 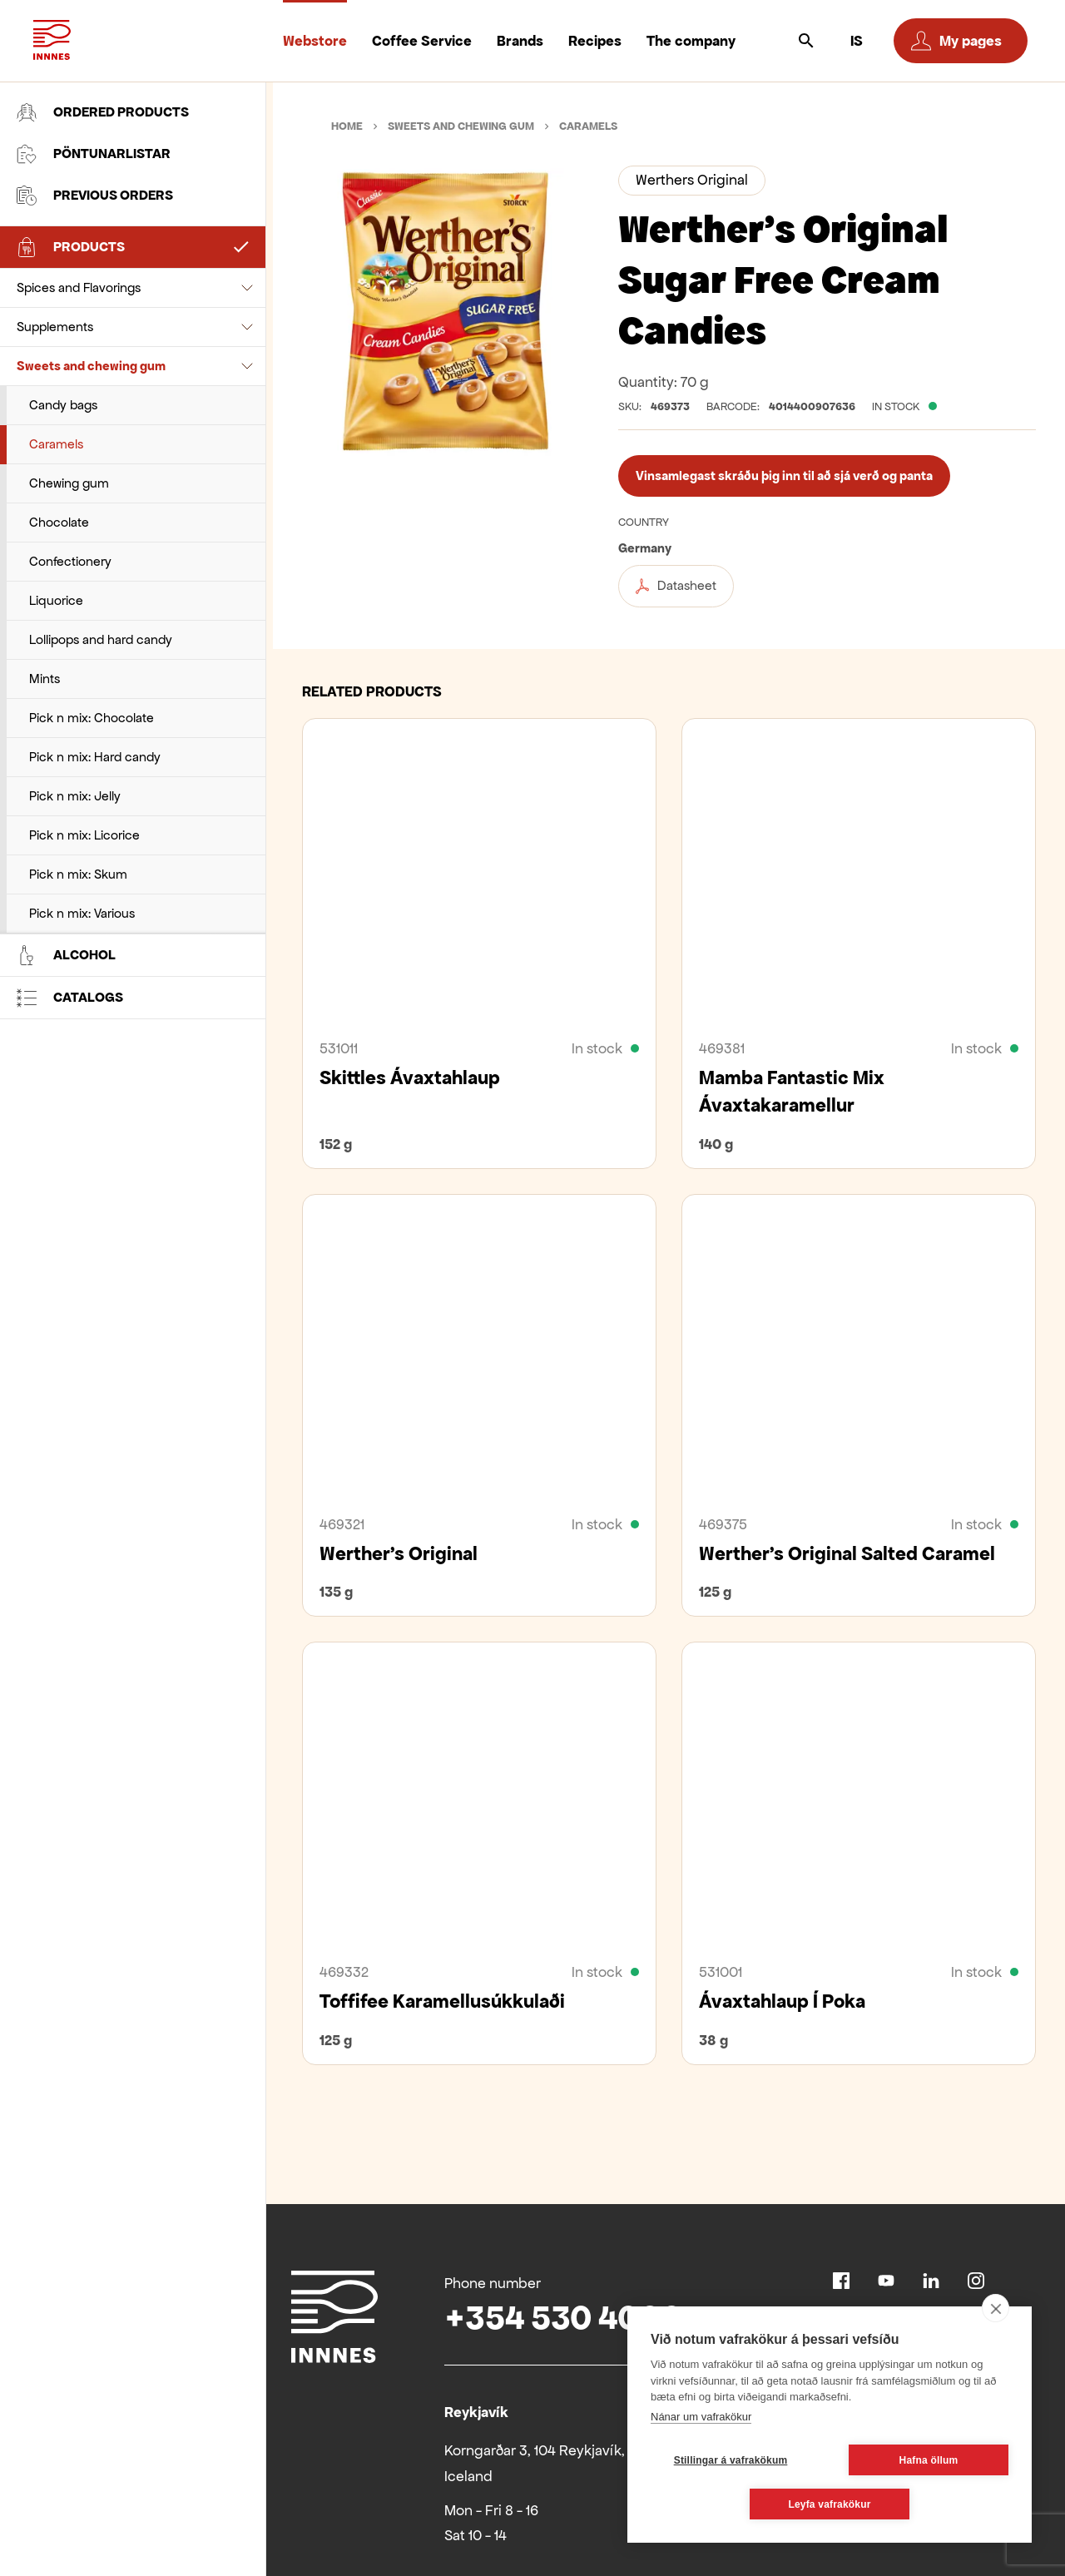 I want to click on Supplements, so click(x=55, y=326).